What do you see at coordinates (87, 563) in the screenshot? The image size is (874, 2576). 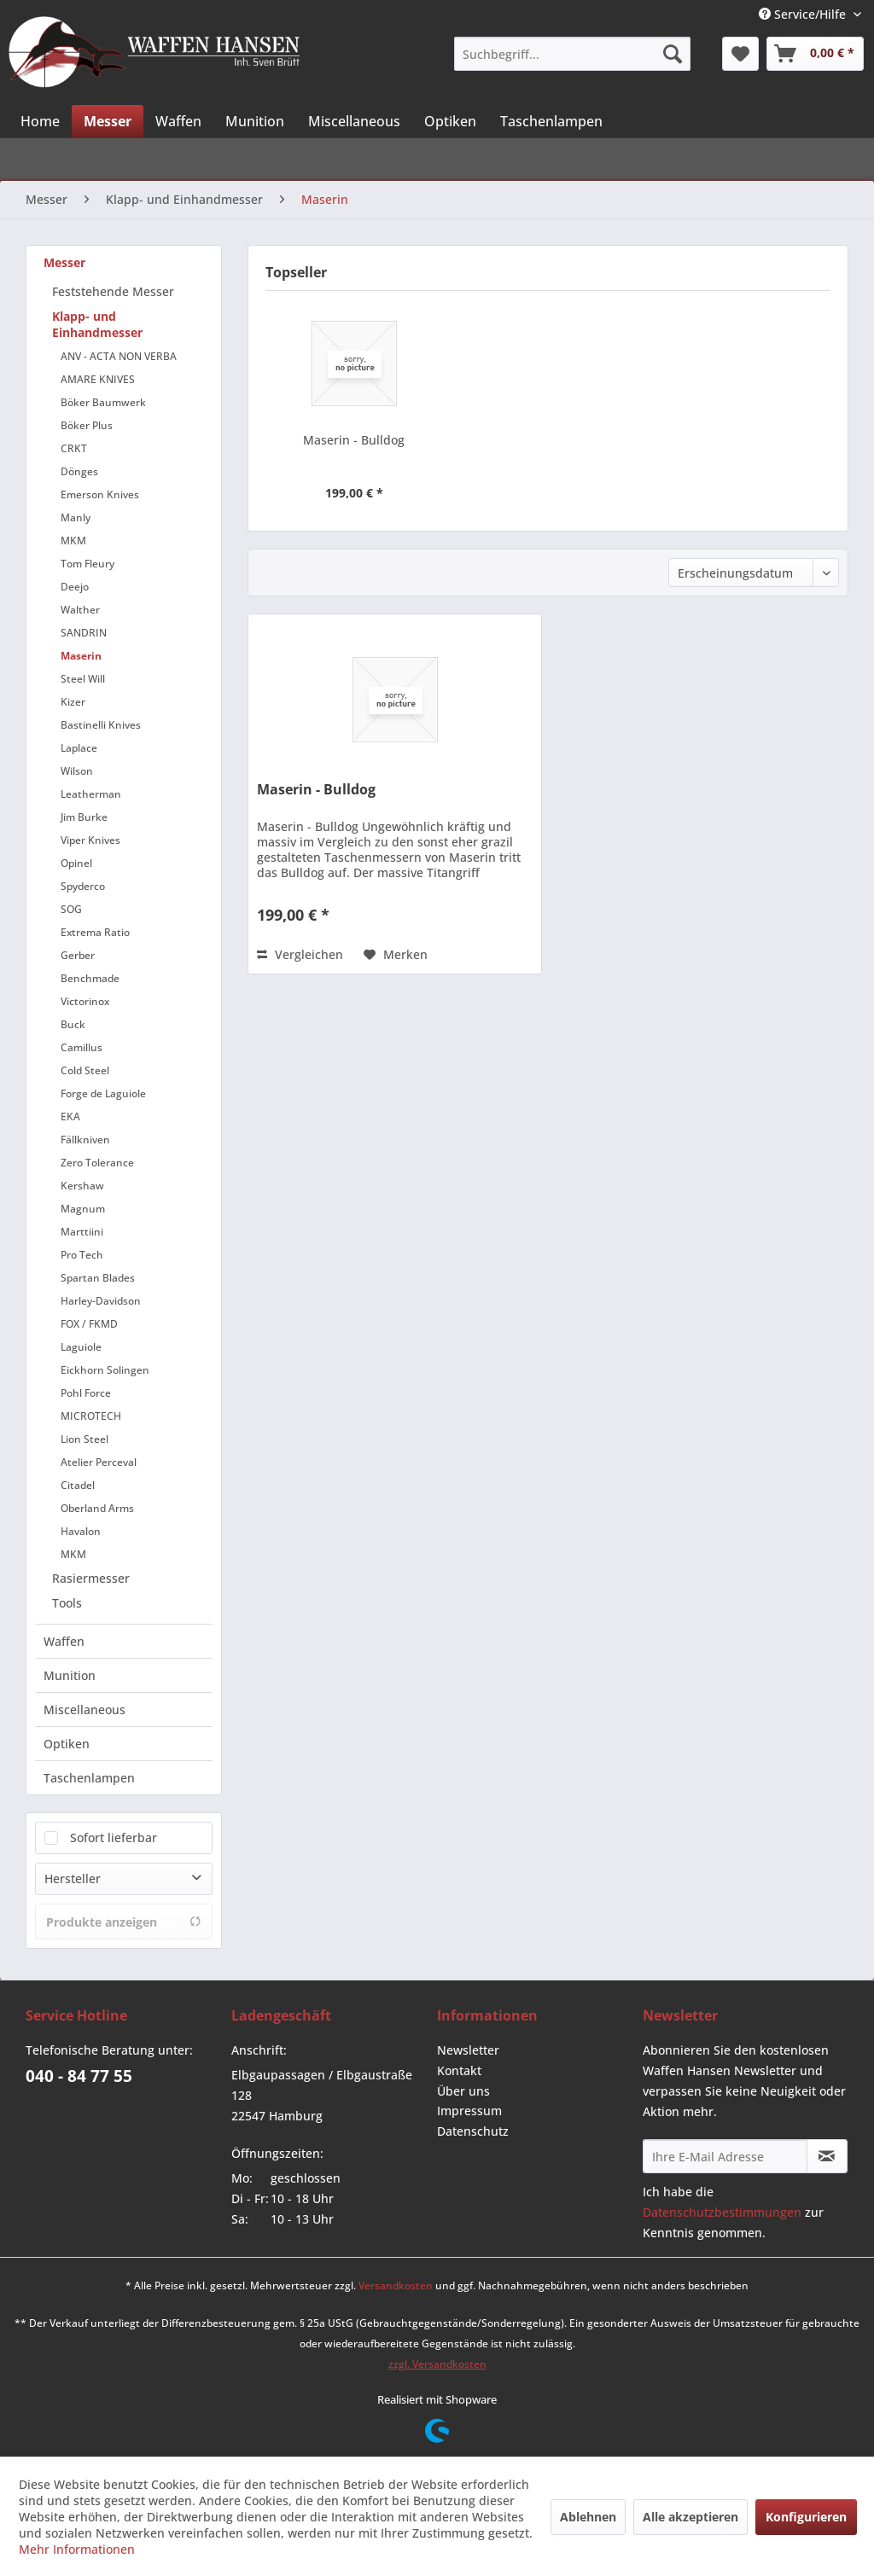 I see `Tom Fleury` at bounding box center [87, 563].